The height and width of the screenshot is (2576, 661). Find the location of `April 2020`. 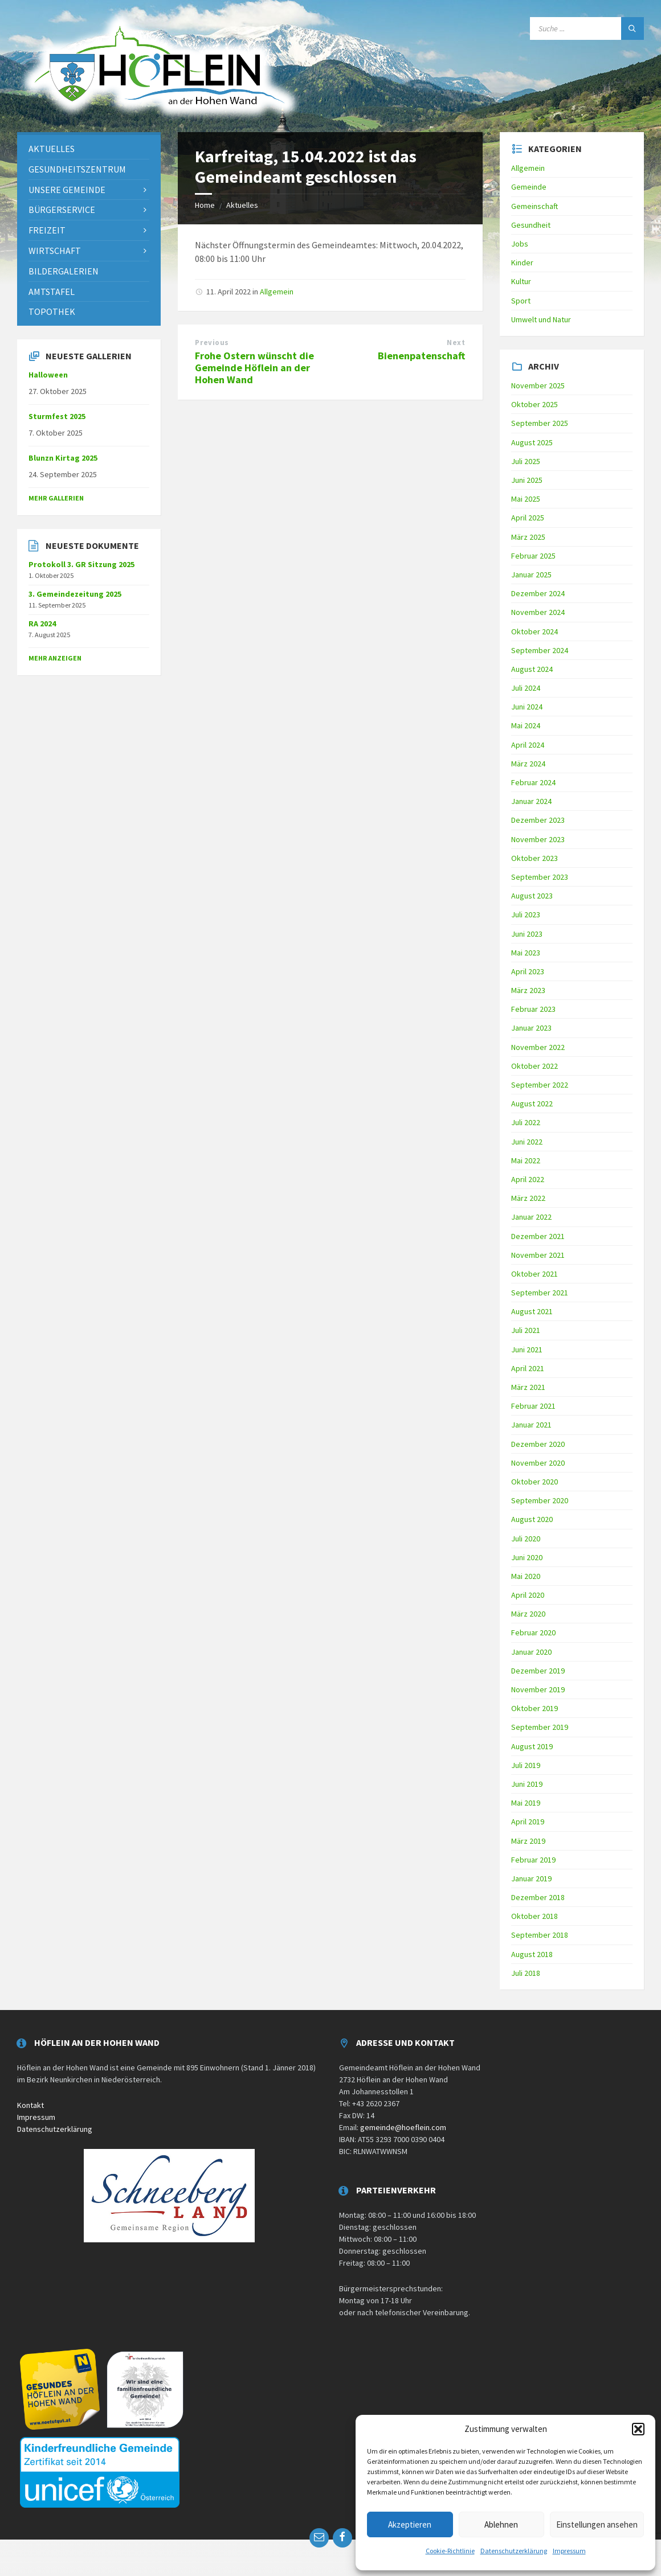

April 2020 is located at coordinates (527, 1595).